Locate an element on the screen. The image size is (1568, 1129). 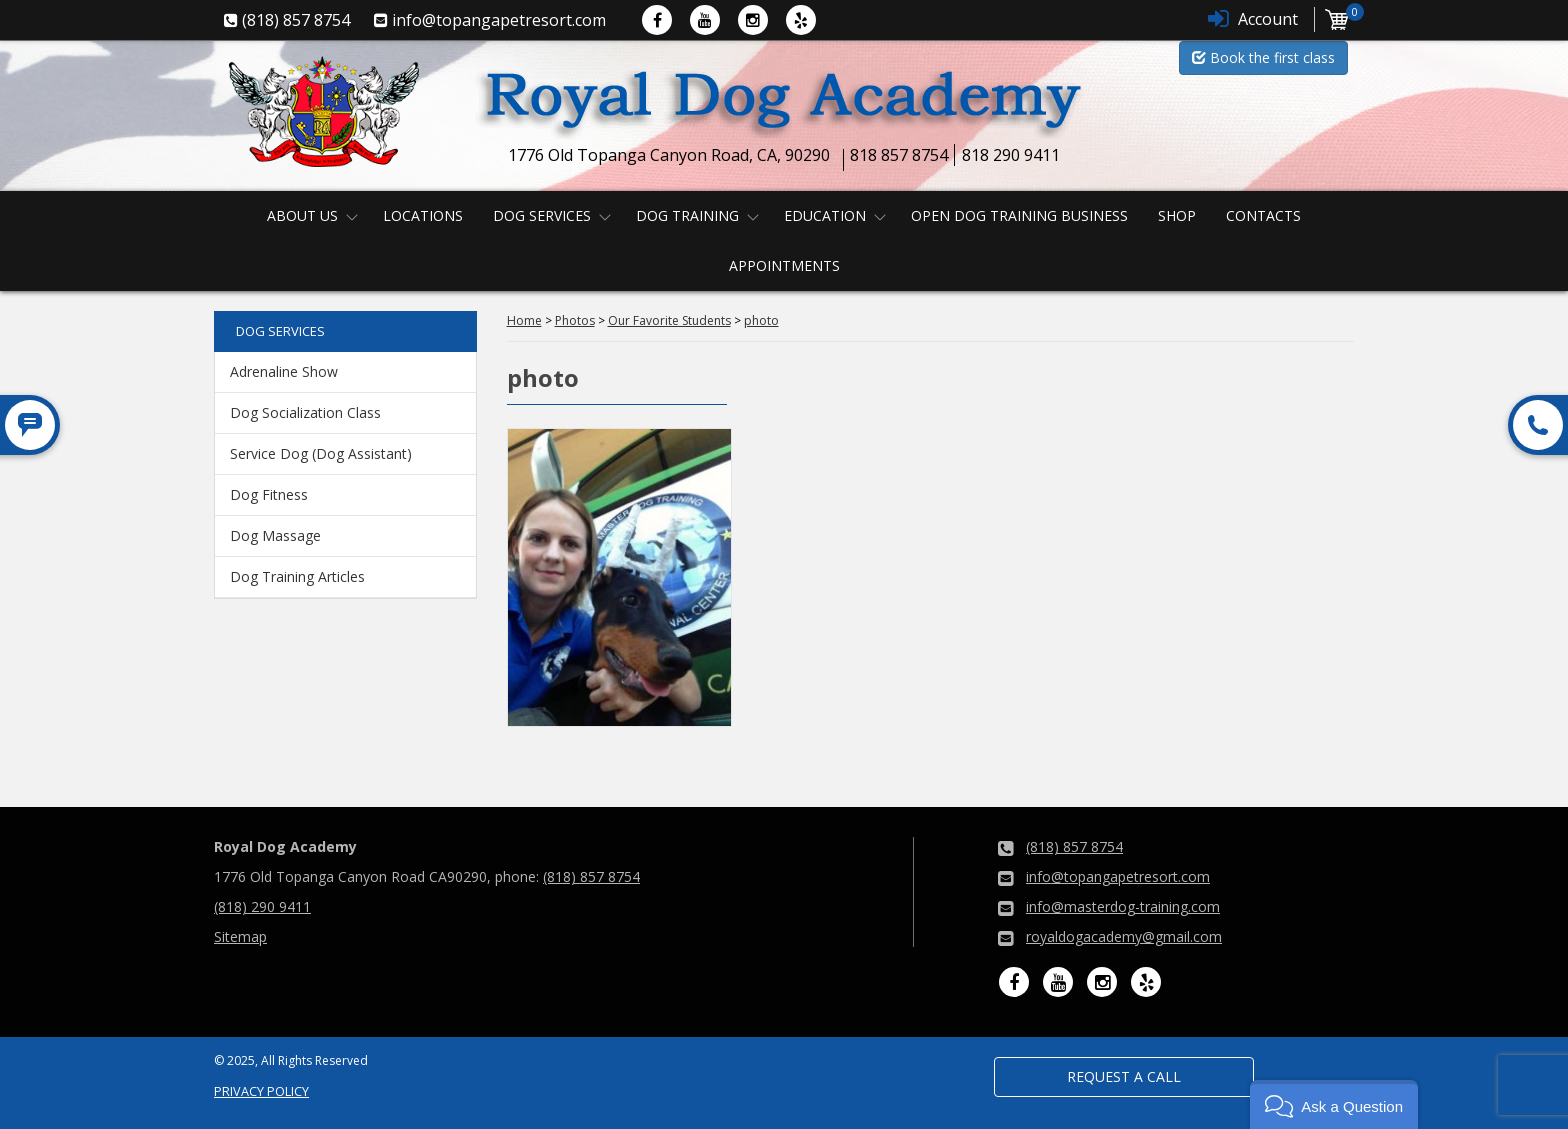
Request a Call is located at coordinates (1124, 1076).